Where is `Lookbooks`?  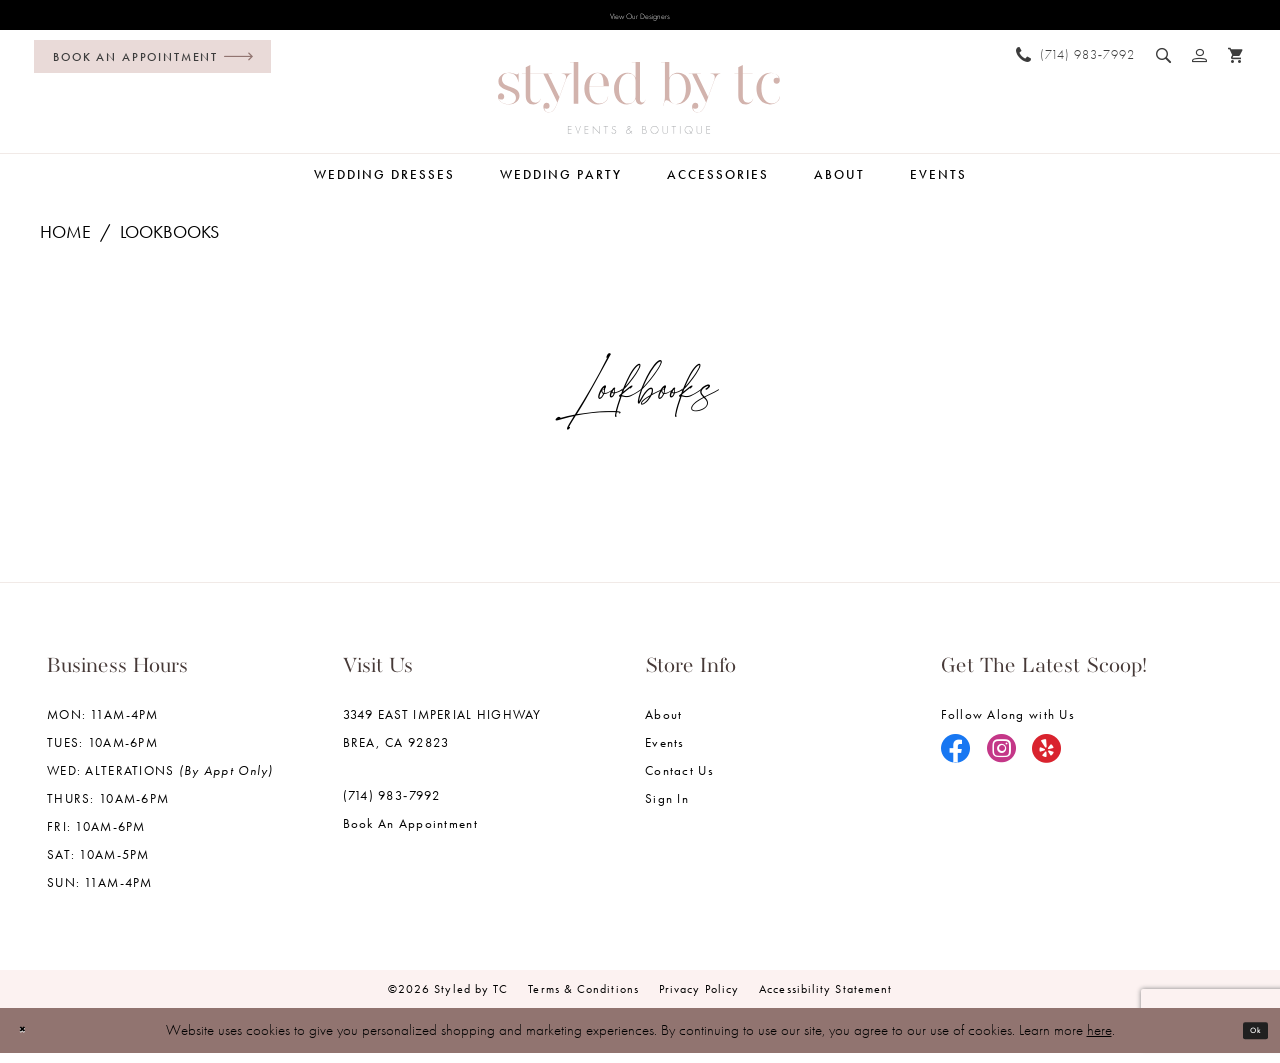 Lookbooks is located at coordinates (169, 241).